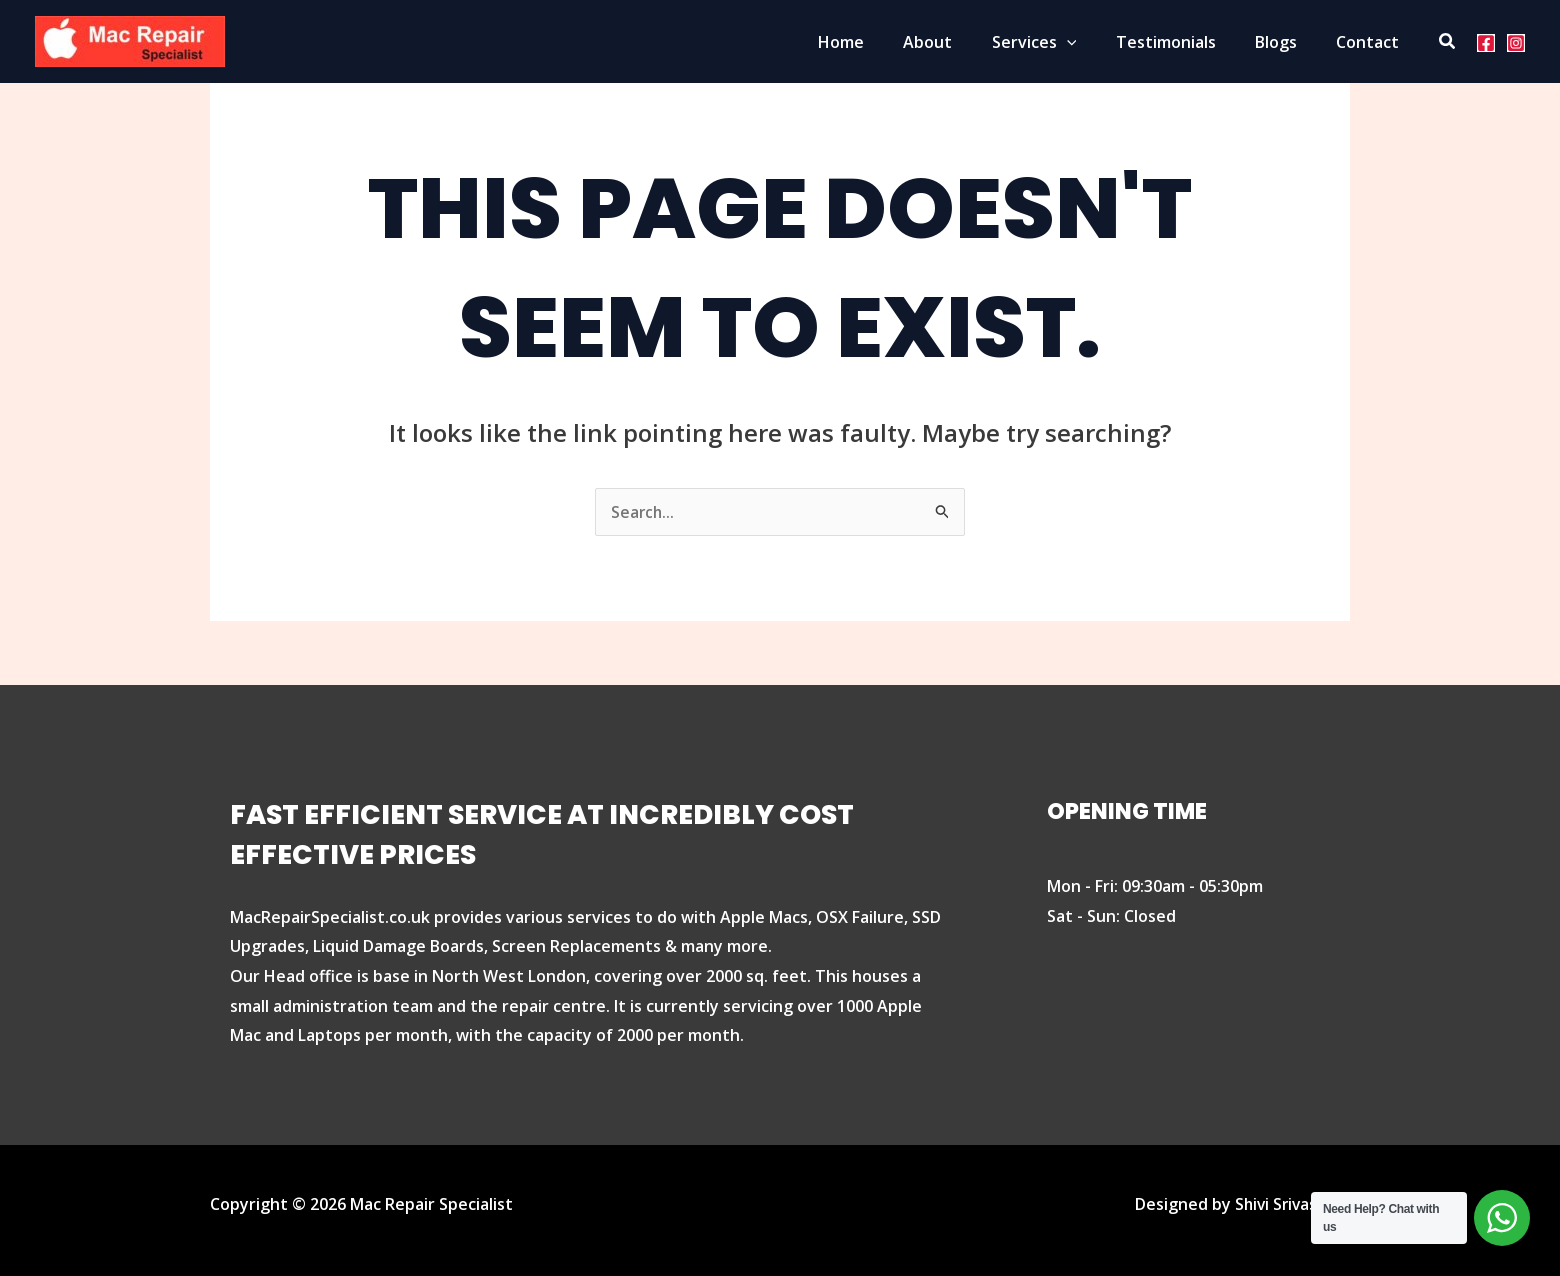  What do you see at coordinates (1486, 42) in the screenshot?
I see `[Facebook]` at bounding box center [1486, 42].